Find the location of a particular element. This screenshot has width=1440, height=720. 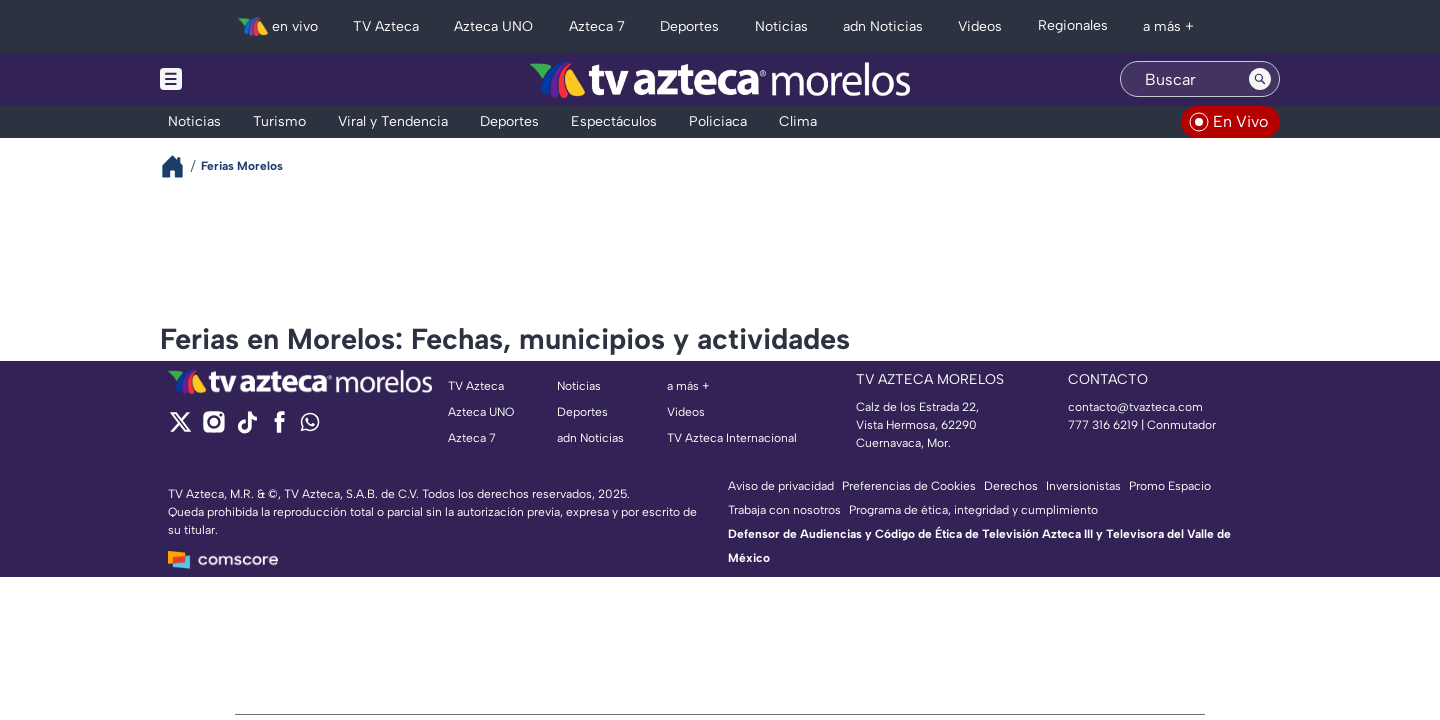

[instagram] is located at coordinates (213, 428).